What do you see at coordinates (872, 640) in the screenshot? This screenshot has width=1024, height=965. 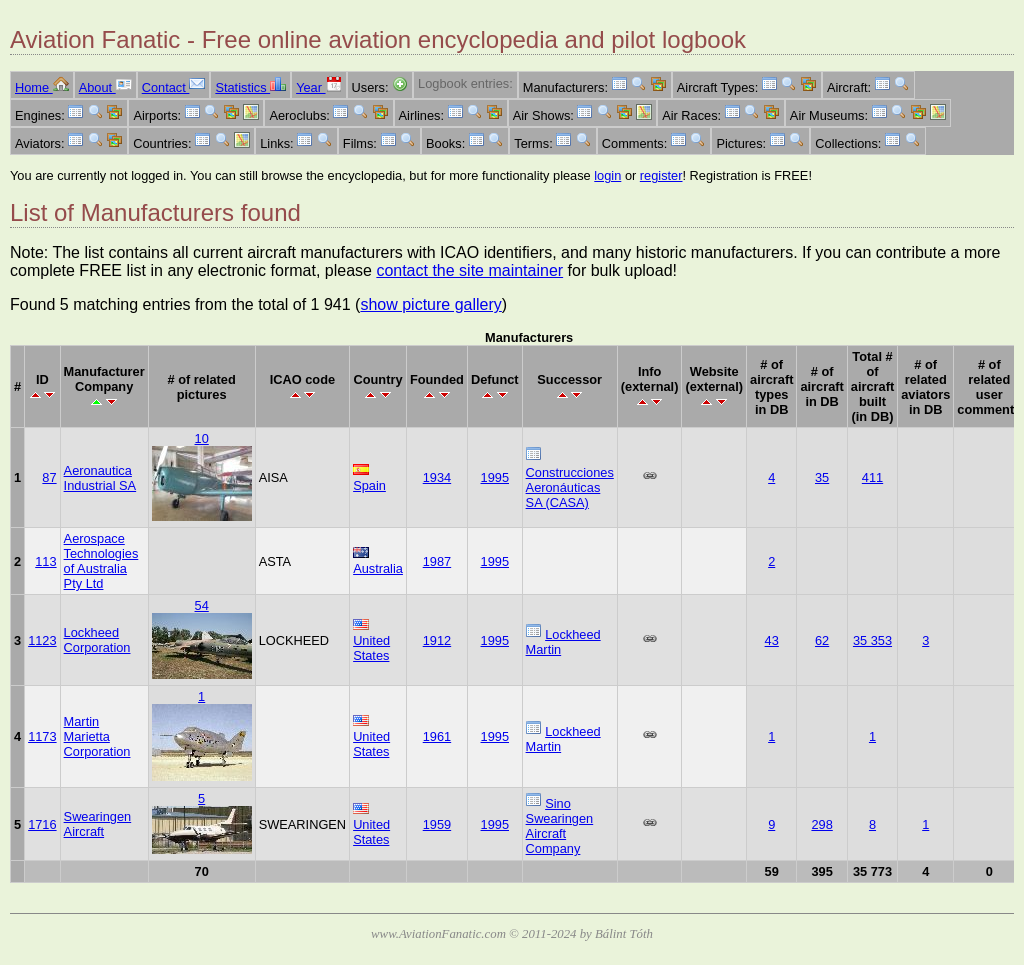 I see `35 353` at bounding box center [872, 640].